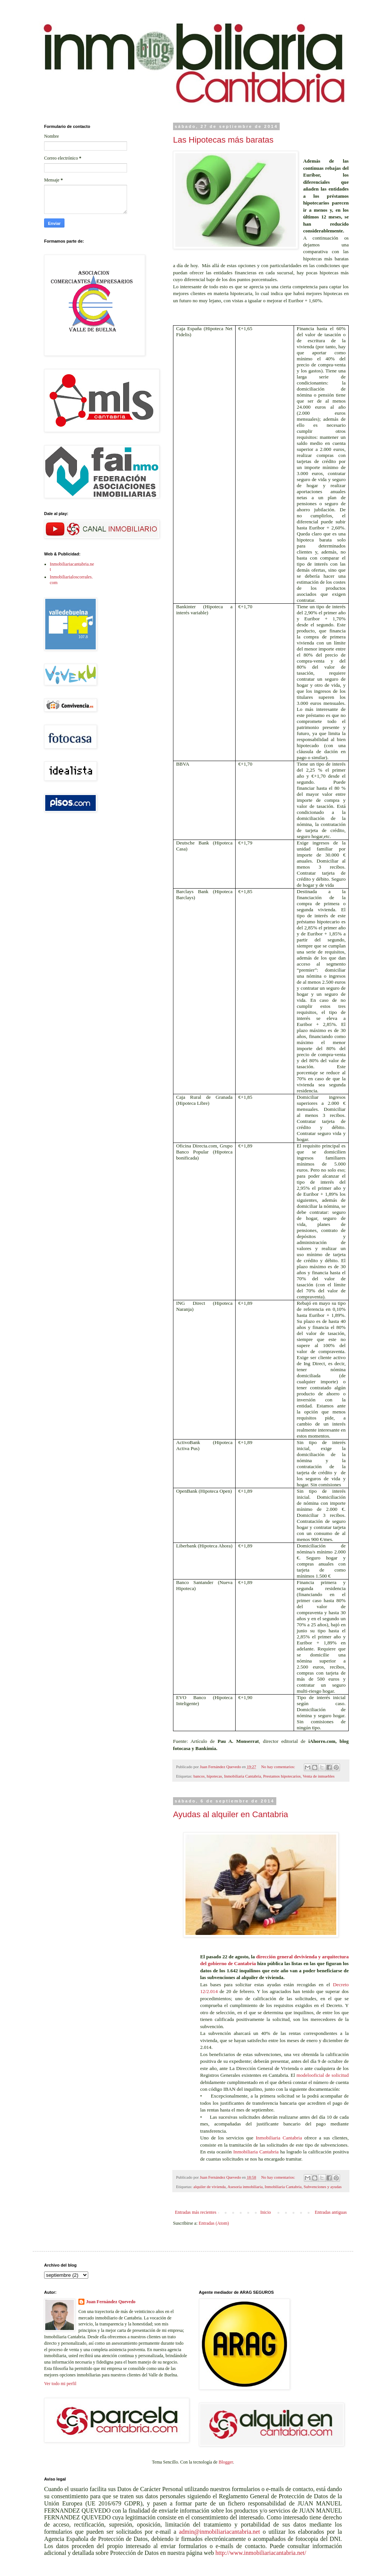  Describe the element at coordinates (265, 2212) in the screenshot. I see `Inicio` at that location.